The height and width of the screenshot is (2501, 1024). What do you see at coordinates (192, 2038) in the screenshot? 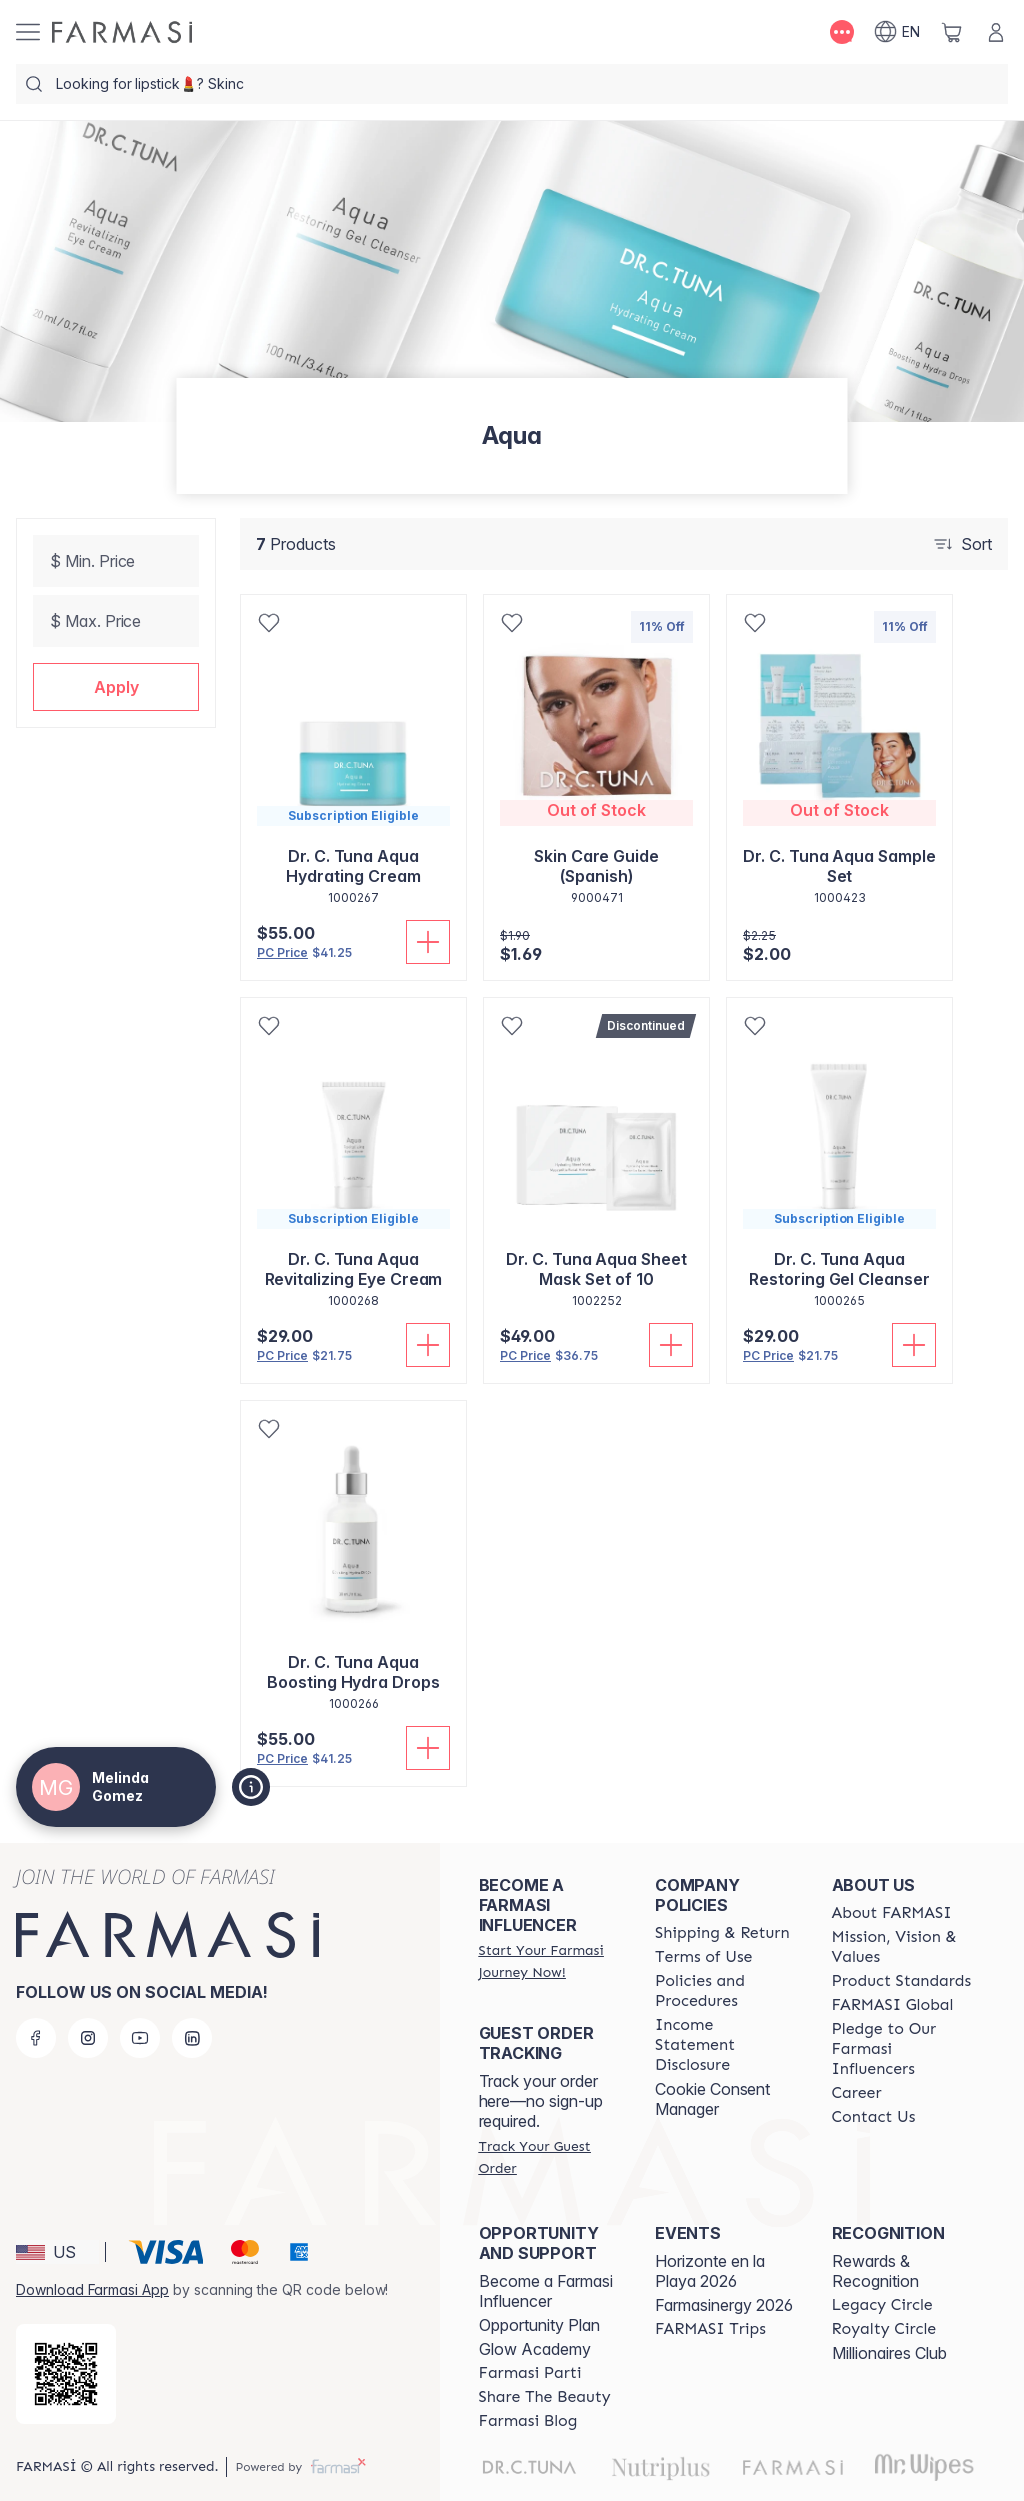
I see `[linkedin]` at bounding box center [192, 2038].